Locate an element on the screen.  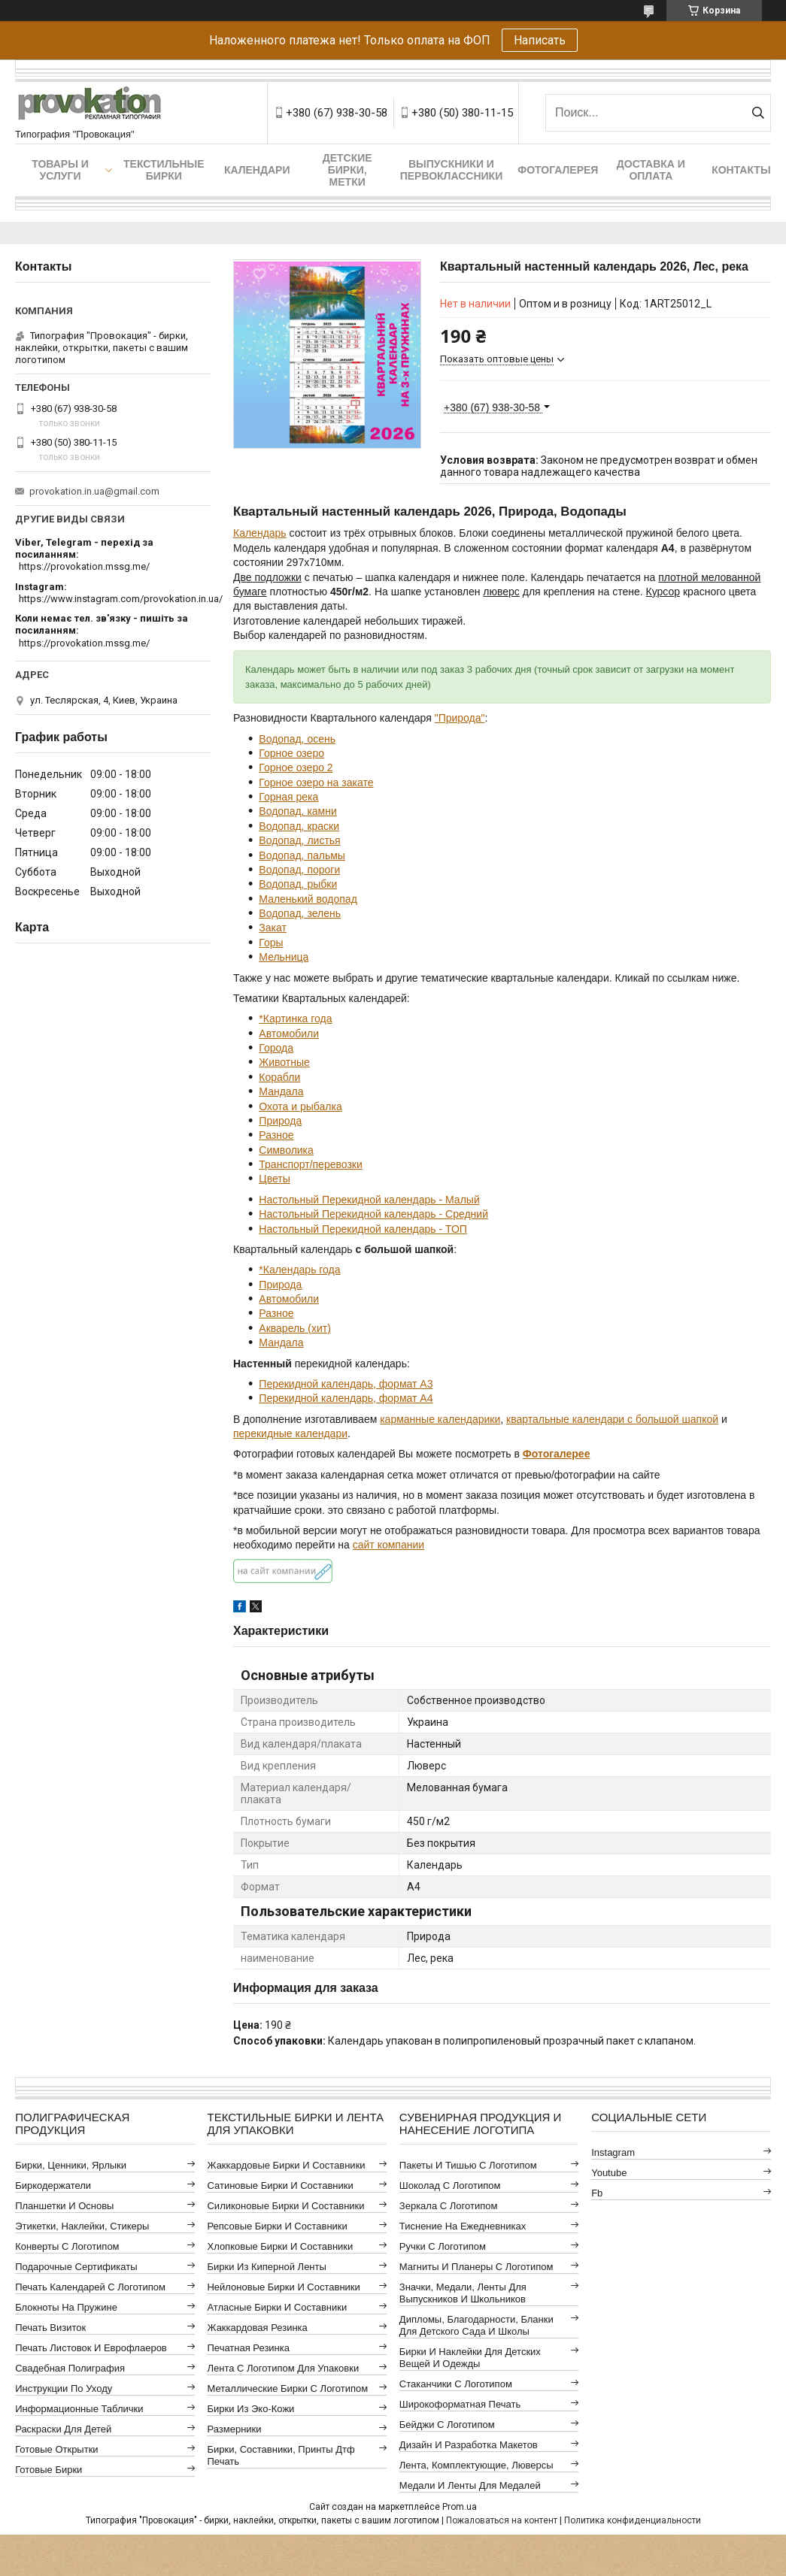
Биркодержатели is located at coordinates (53, 2185).